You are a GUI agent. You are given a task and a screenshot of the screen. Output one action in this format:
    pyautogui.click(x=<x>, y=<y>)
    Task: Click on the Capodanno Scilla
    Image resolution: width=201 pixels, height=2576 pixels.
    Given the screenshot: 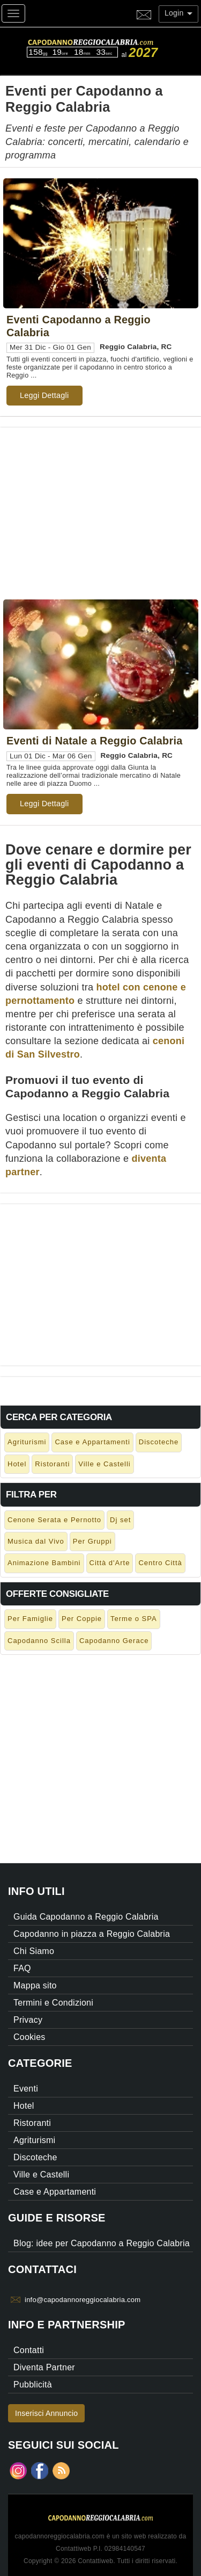 What is the action you would take?
    pyautogui.click(x=39, y=1641)
    